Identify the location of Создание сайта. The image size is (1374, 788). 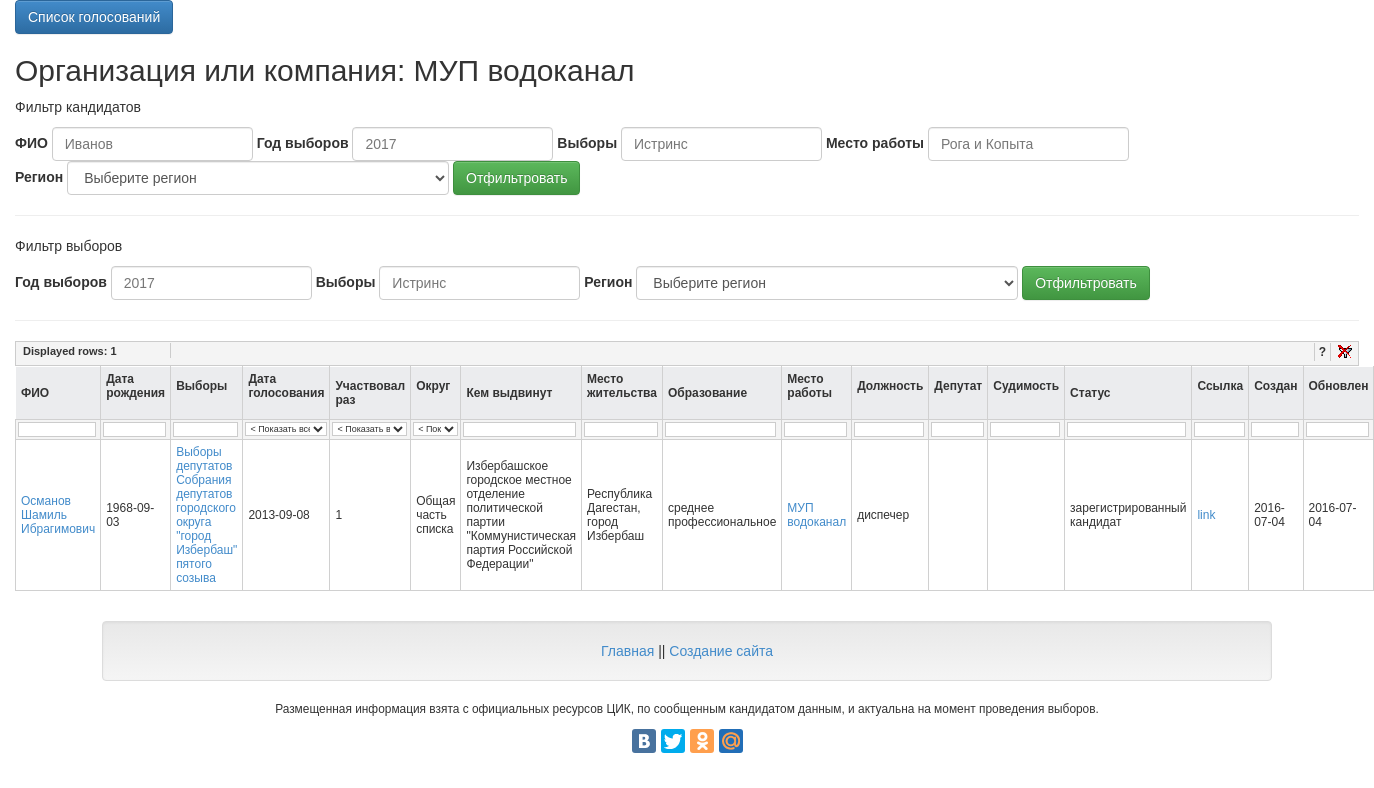
(721, 651).